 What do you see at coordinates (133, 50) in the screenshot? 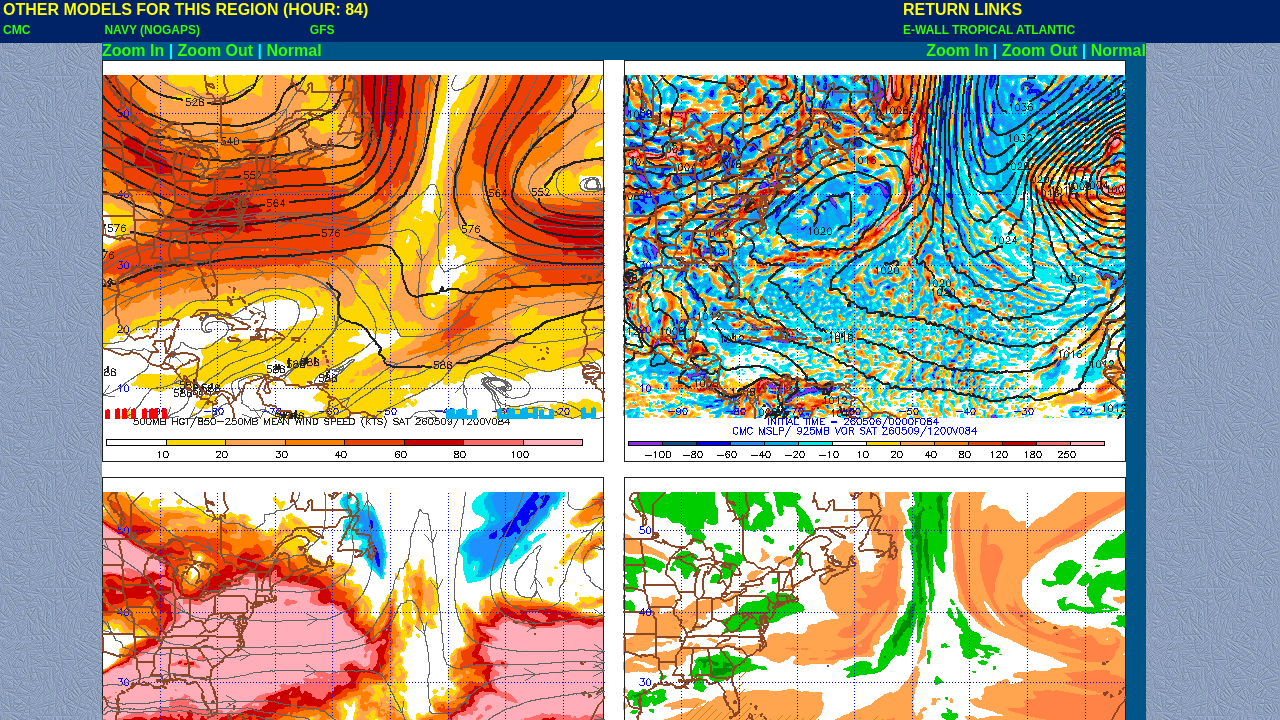
I see `Zoom In` at bounding box center [133, 50].